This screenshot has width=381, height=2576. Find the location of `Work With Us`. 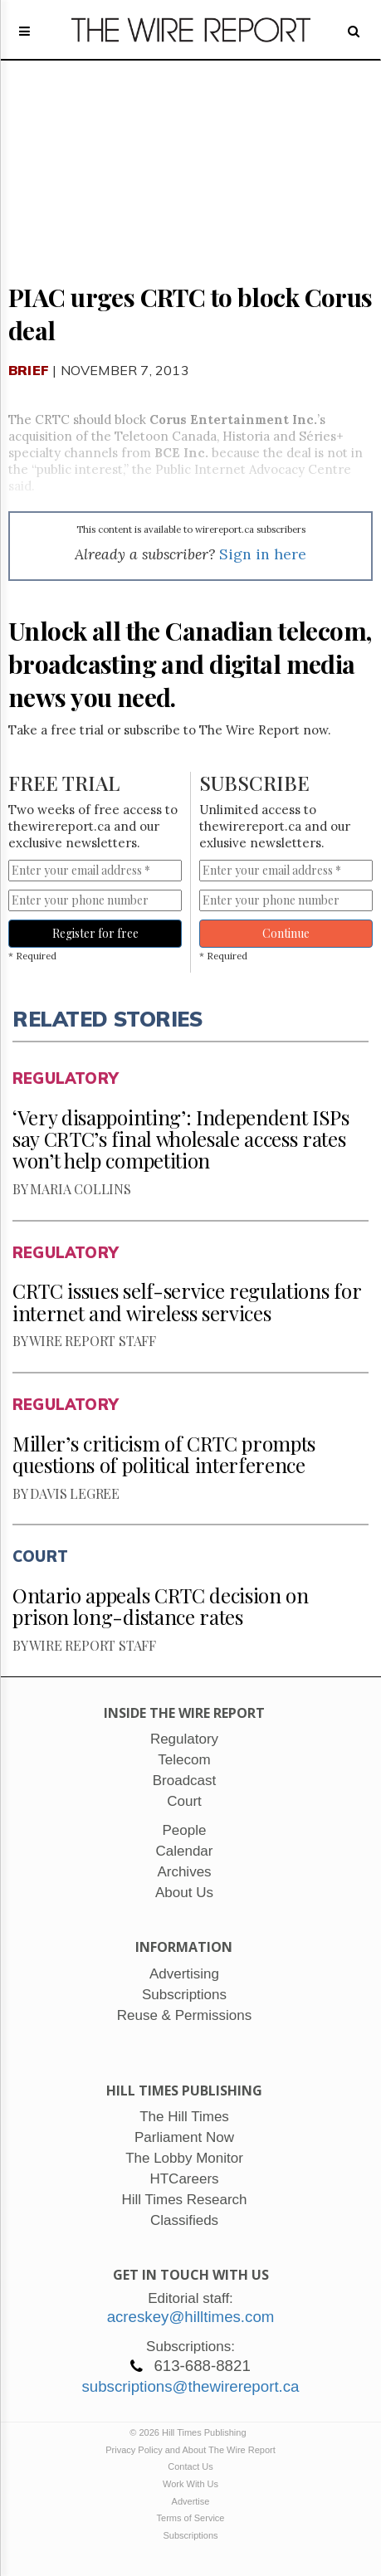

Work With Us is located at coordinates (190, 2484).